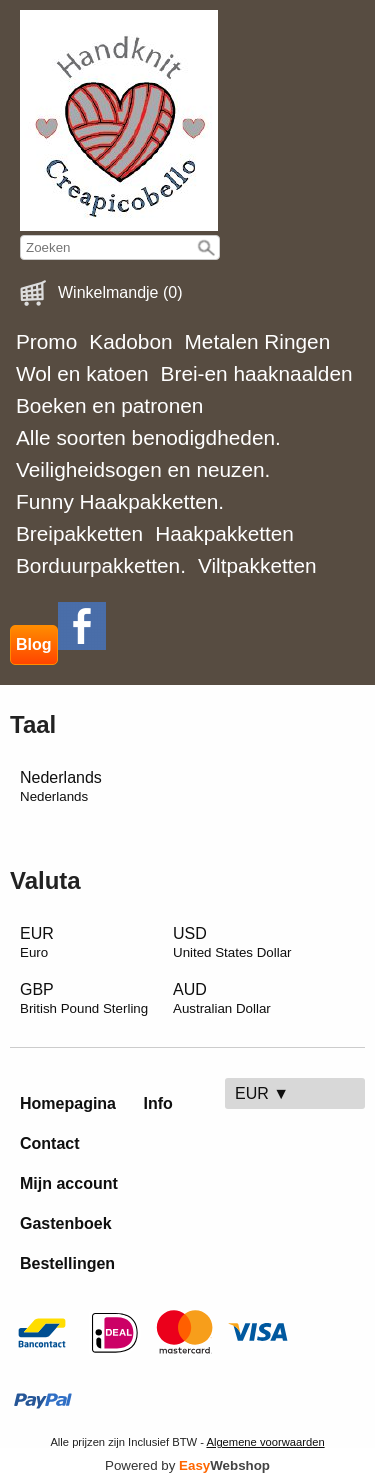 This screenshot has height=1483, width=375. Describe the element at coordinates (130, 341) in the screenshot. I see `Kadobon` at that location.